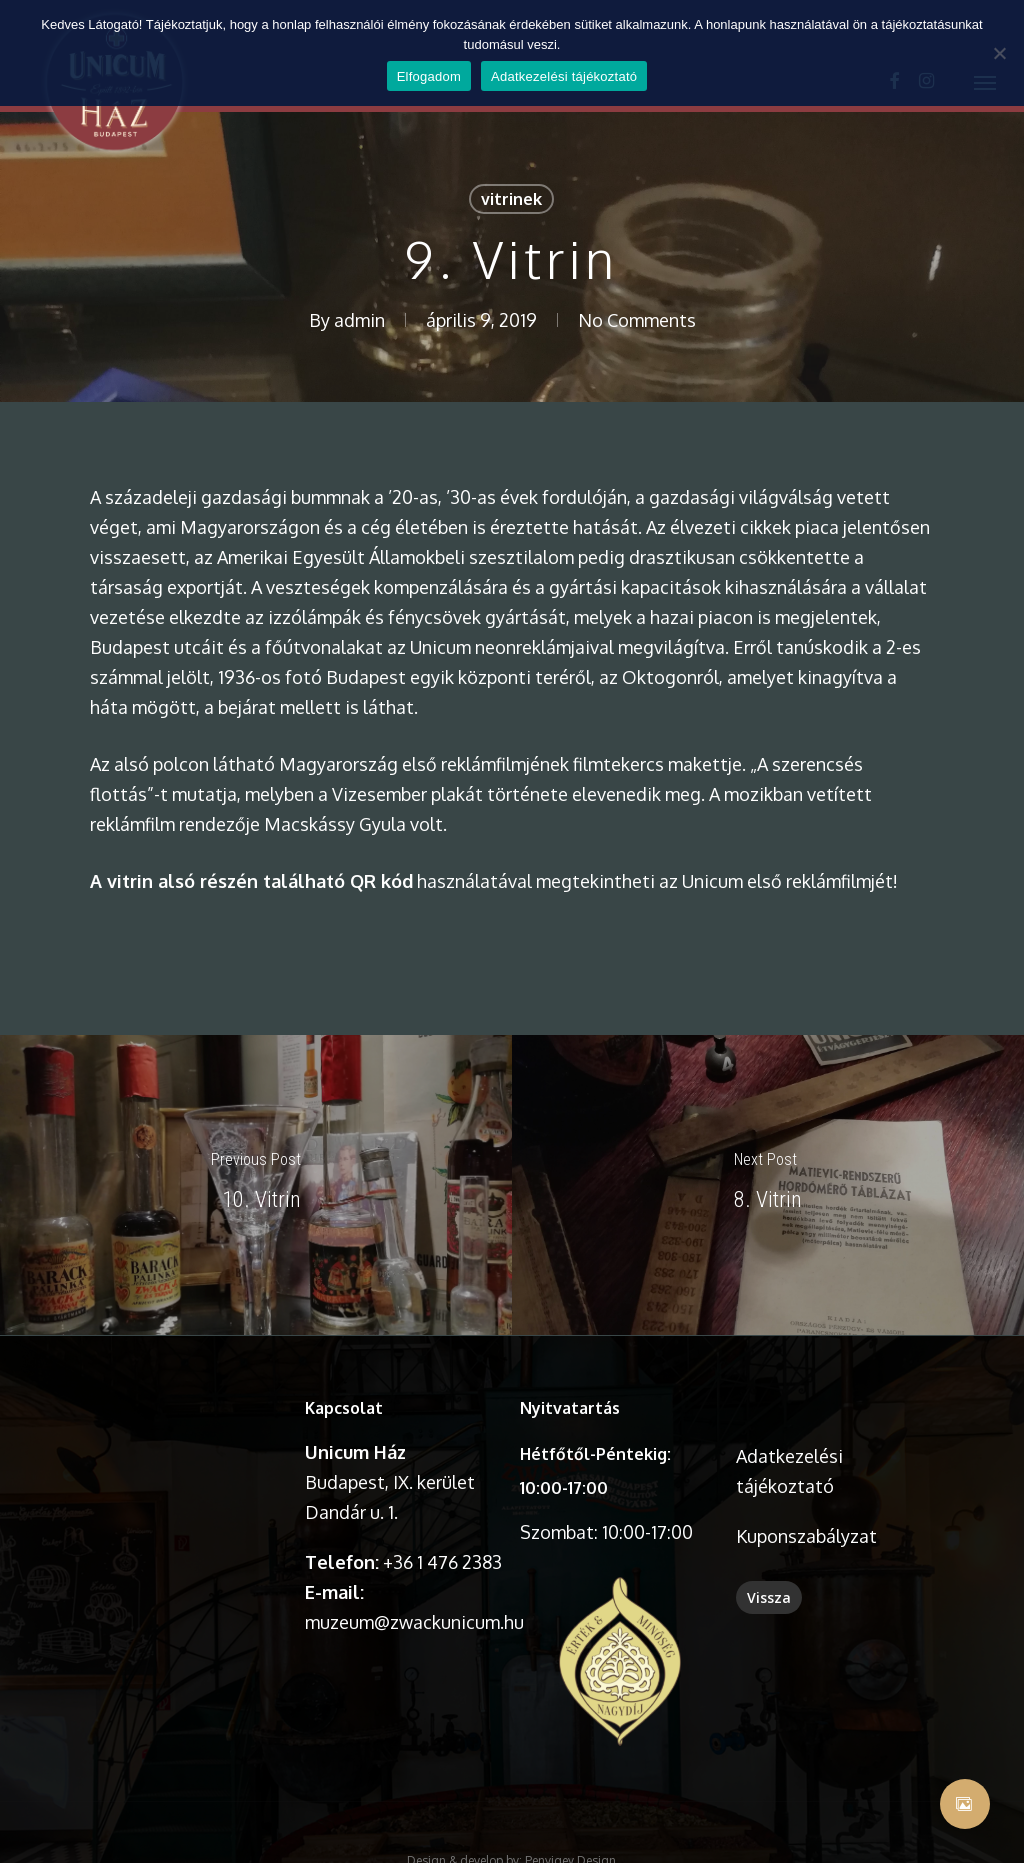 The height and width of the screenshot is (1863, 1024). What do you see at coordinates (359, 320) in the screenshot?
I see `admin` at bounding box center [359, 320].